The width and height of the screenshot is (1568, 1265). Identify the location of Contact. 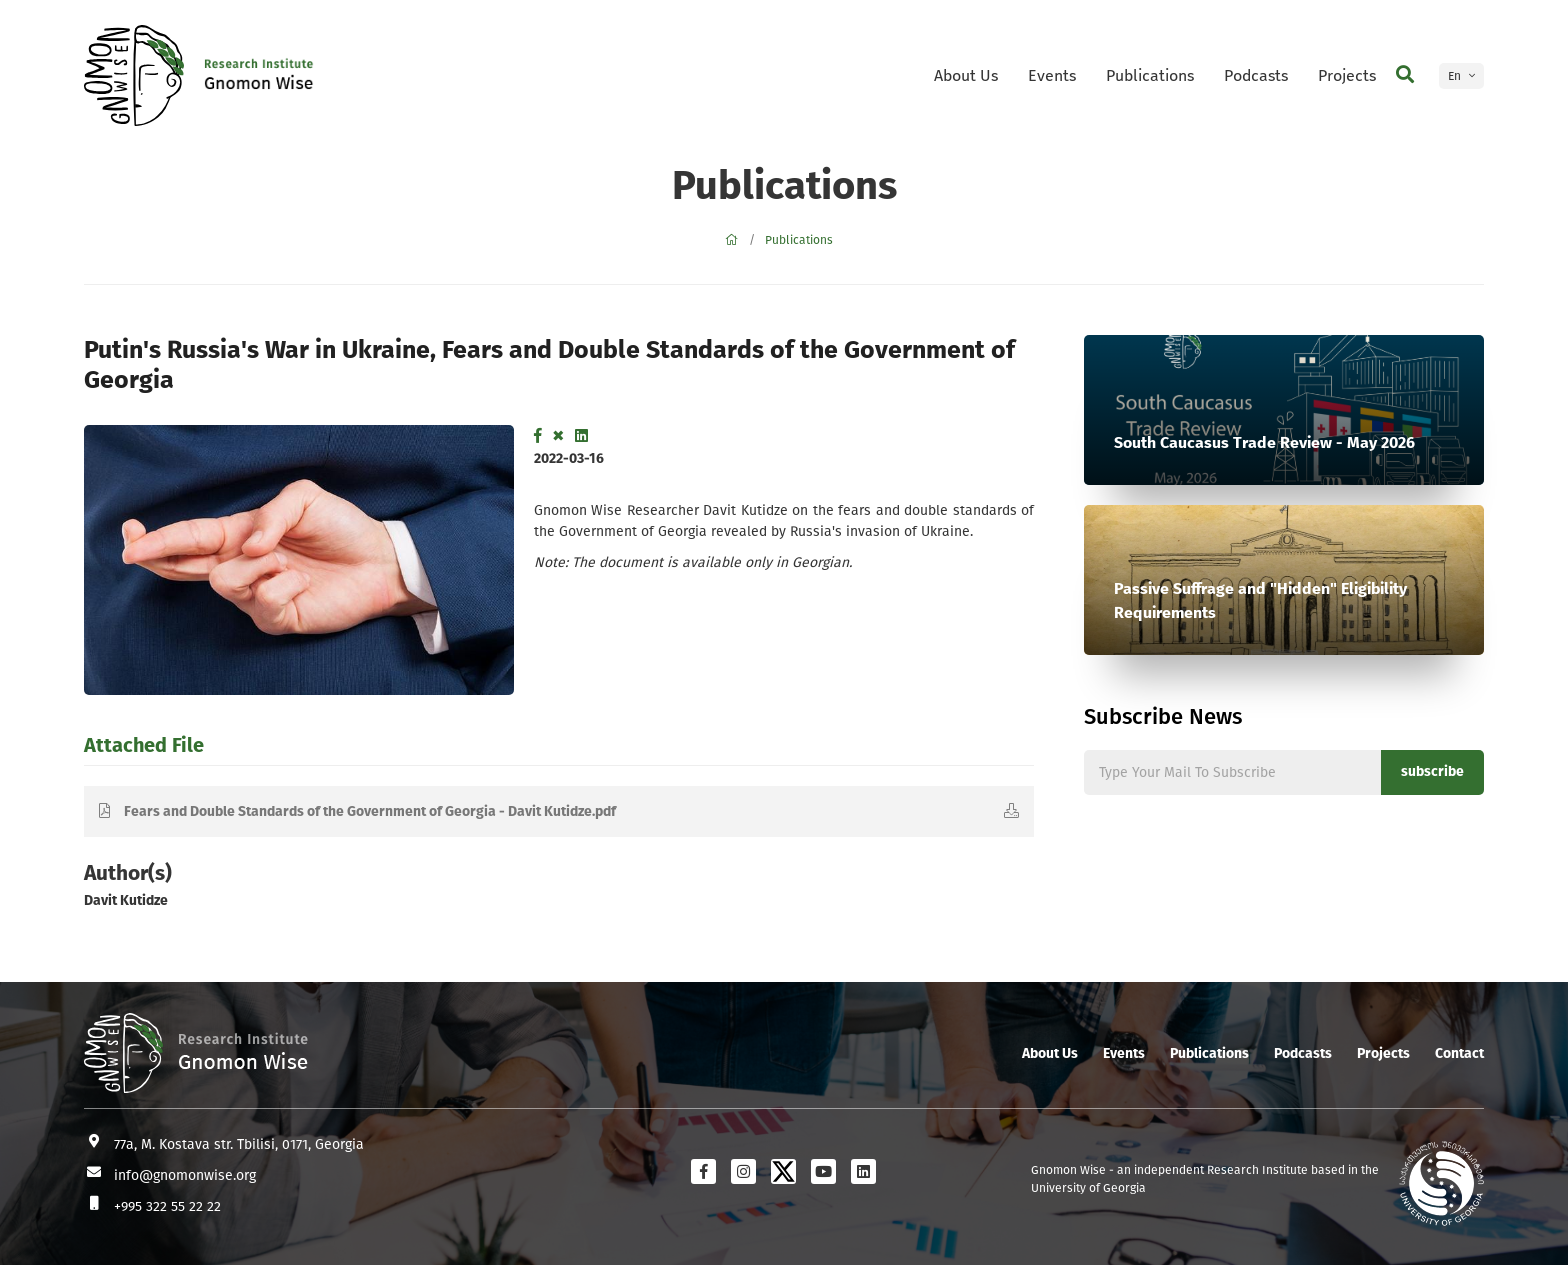
(1459, 1053).